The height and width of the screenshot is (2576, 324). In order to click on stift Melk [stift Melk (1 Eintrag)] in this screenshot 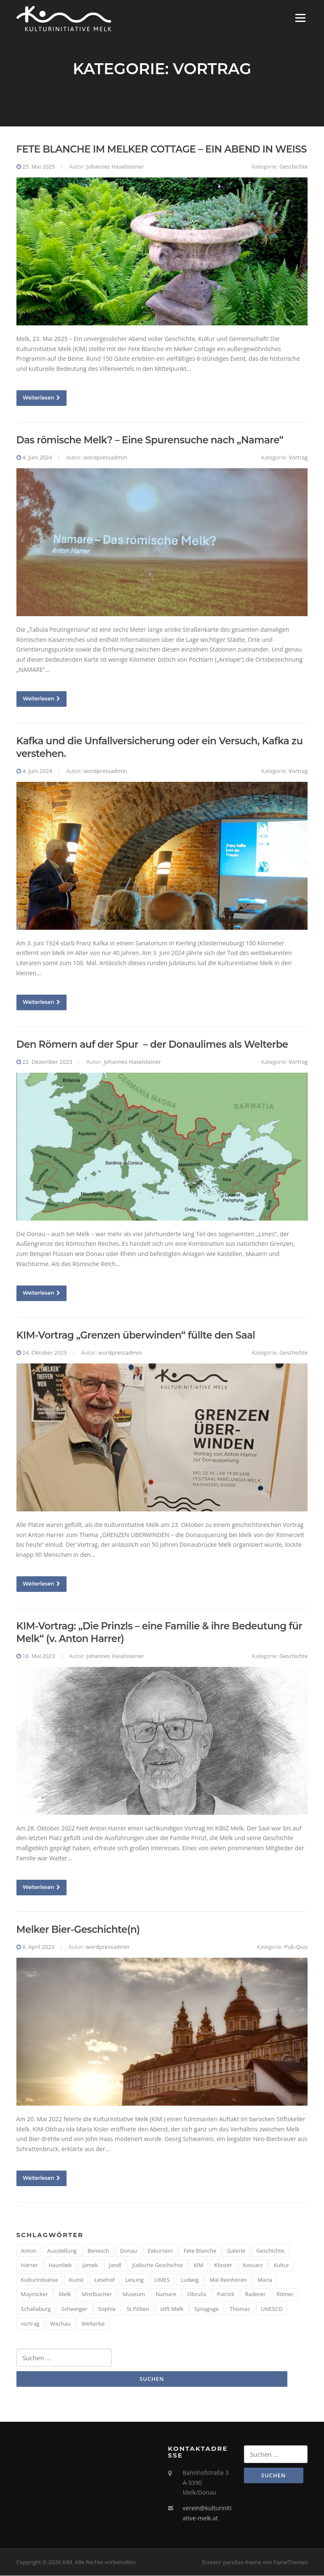, I will do `click(172, 2309)`.